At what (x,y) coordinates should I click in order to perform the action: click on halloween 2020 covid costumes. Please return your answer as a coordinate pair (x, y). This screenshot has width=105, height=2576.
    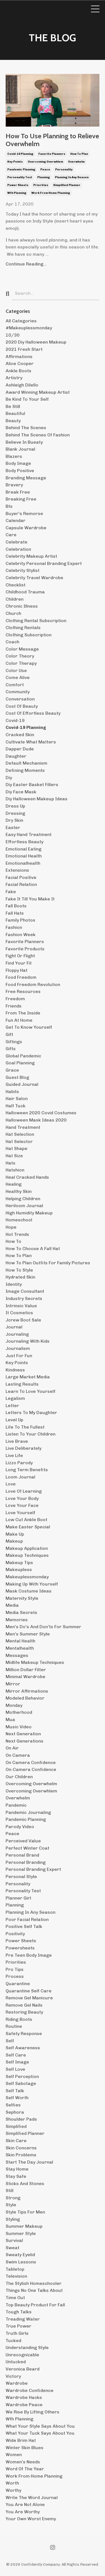
    Looking at the image, I should click on (41, 1112).